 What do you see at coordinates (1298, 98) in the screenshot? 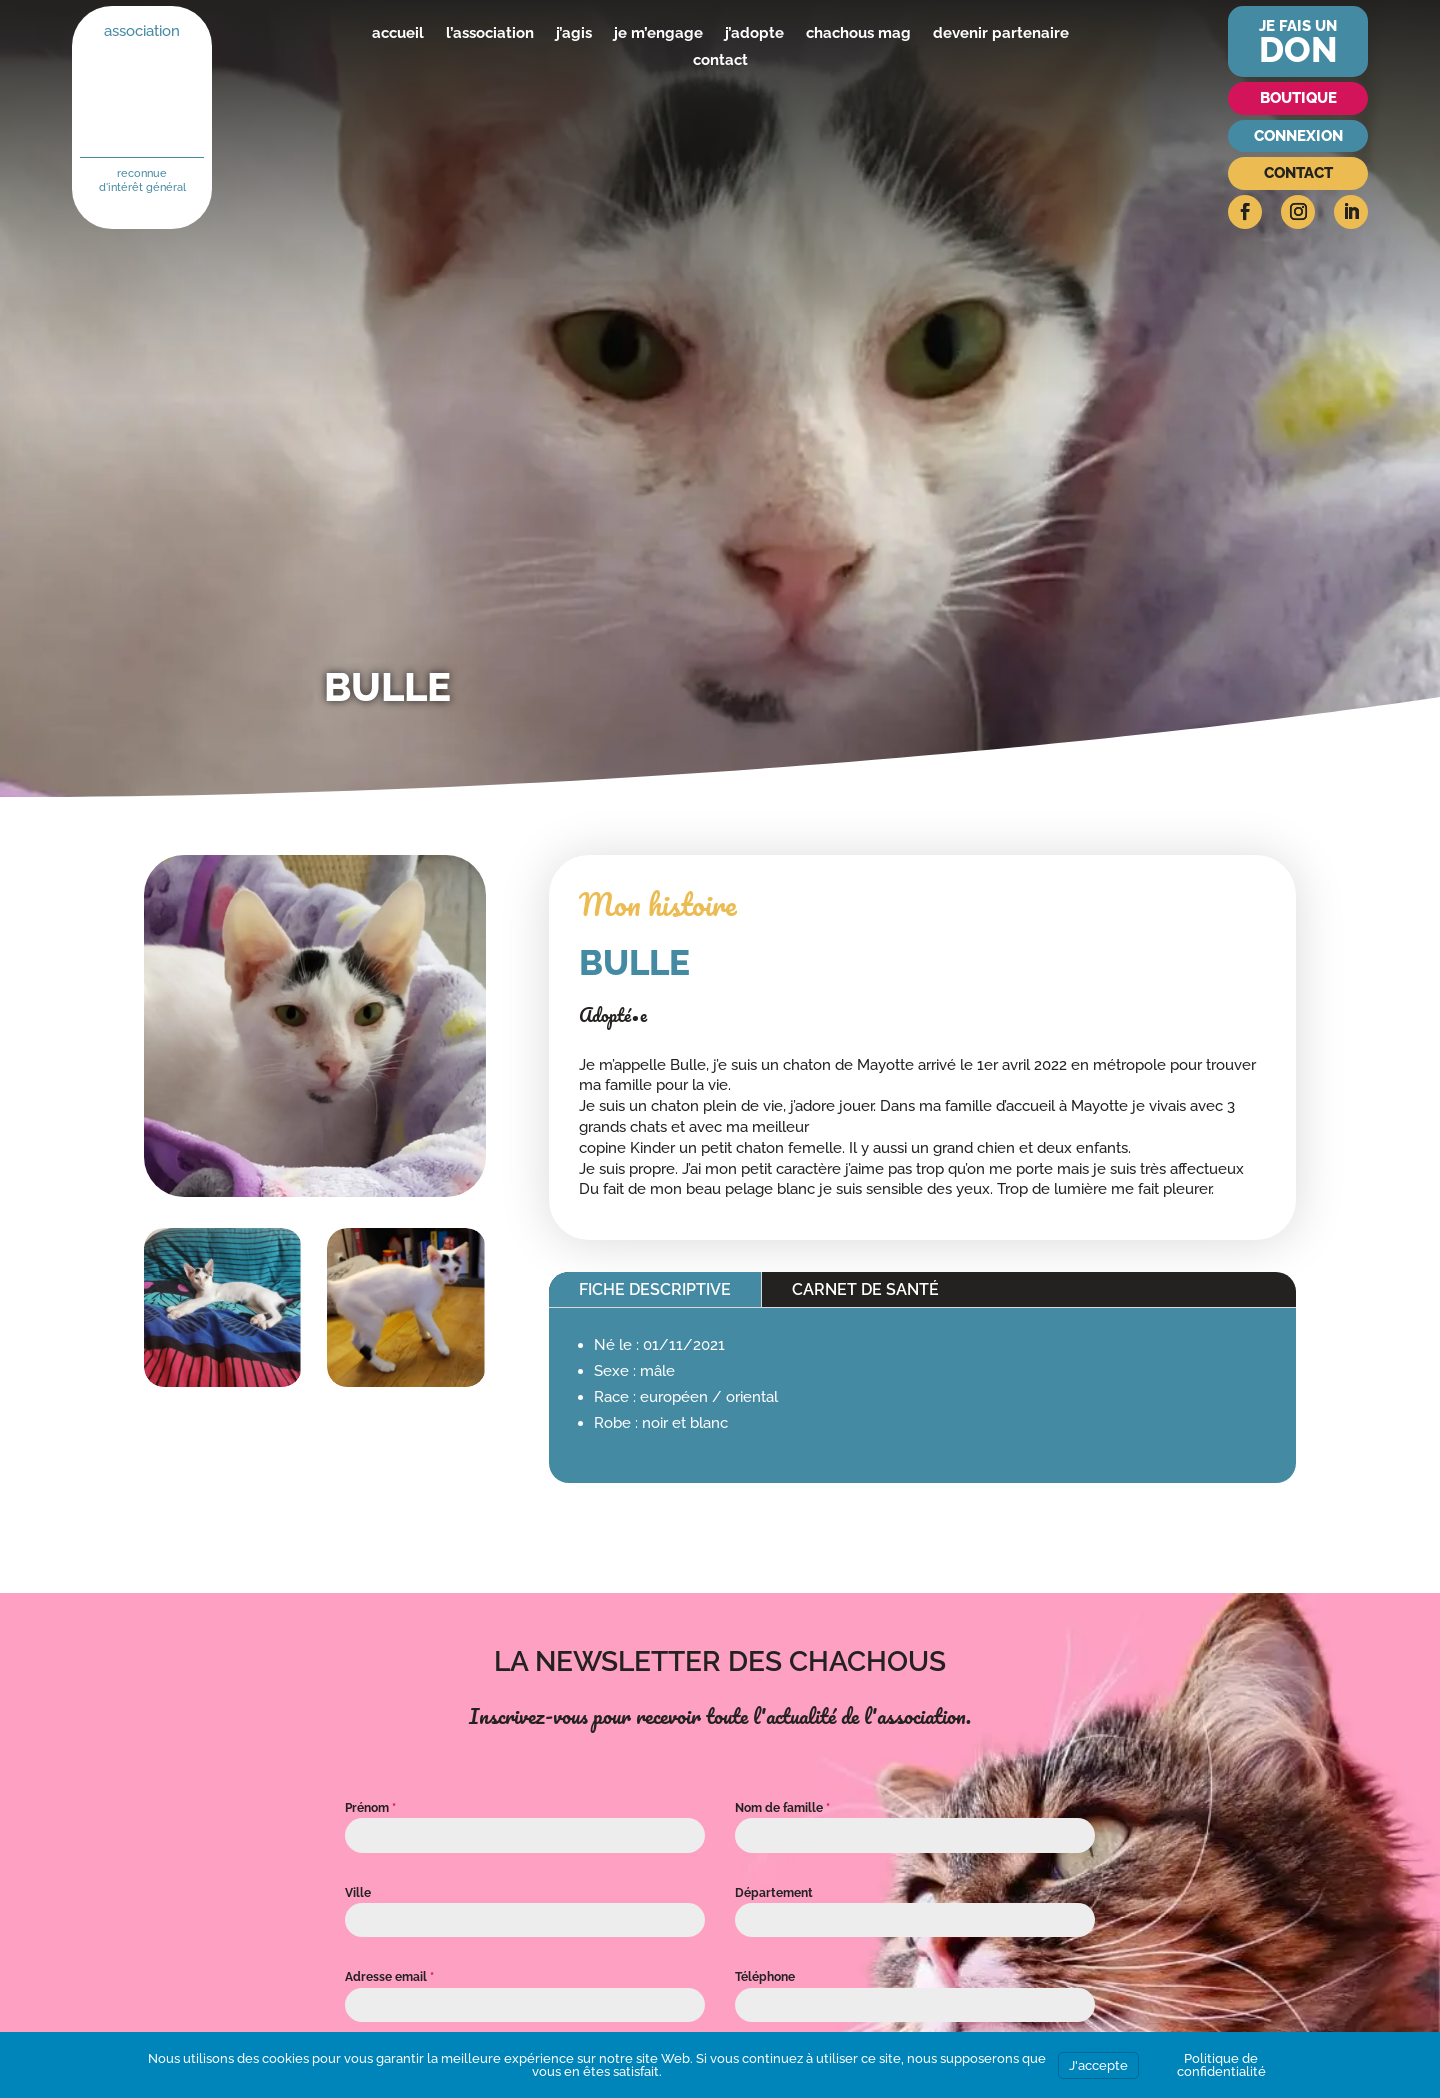
I see `Boutique` at bounding box center [1298, 98].